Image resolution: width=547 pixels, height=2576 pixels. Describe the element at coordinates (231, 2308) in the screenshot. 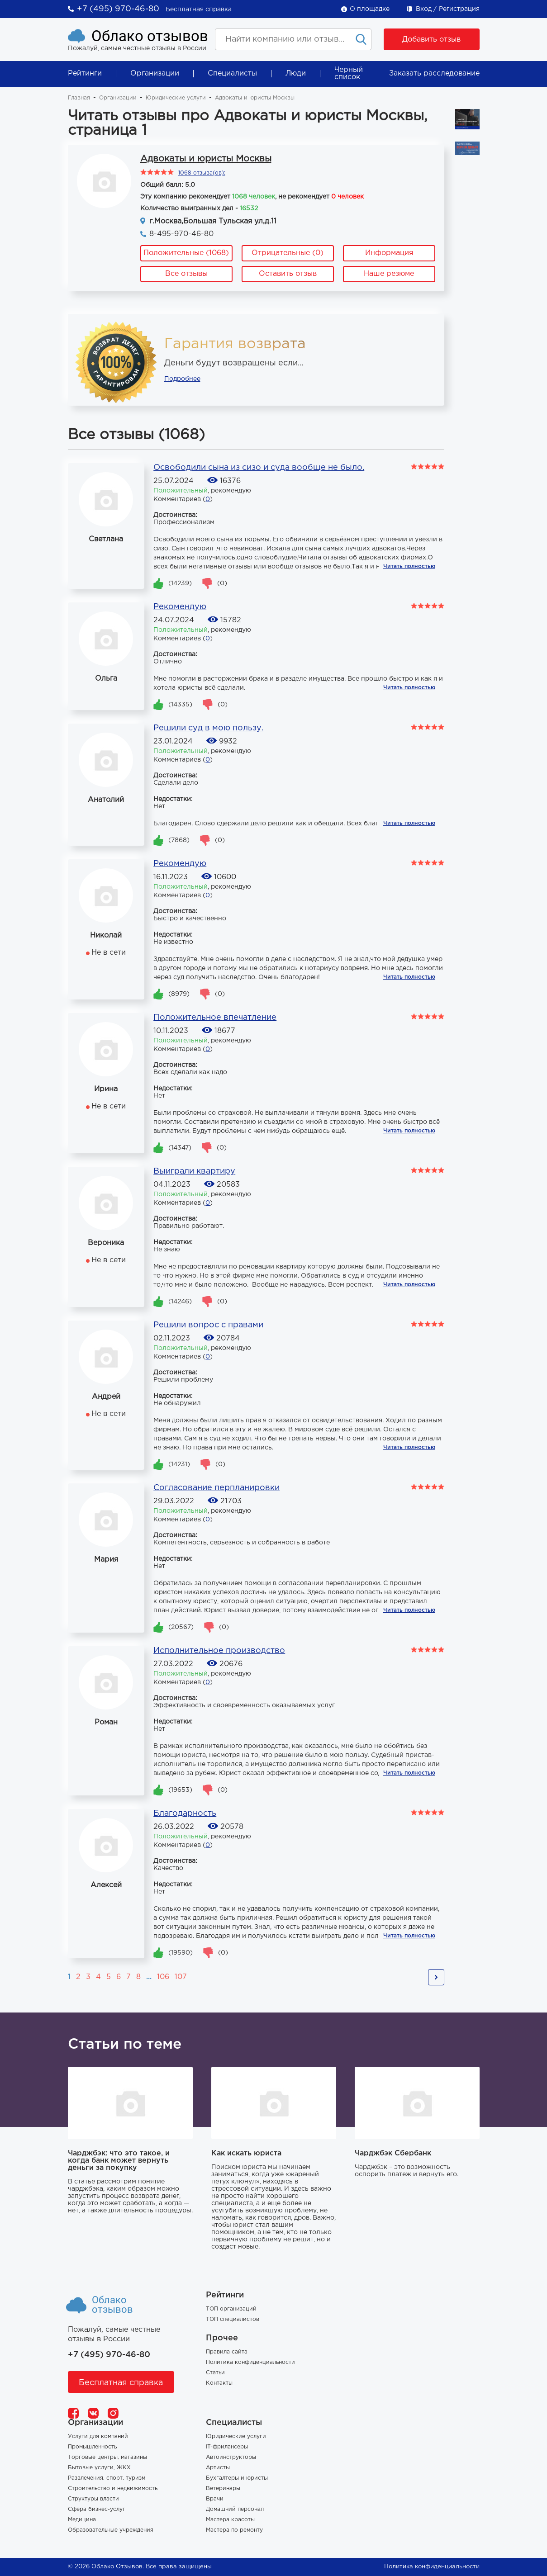

I see `ТОП организаций` at that location.